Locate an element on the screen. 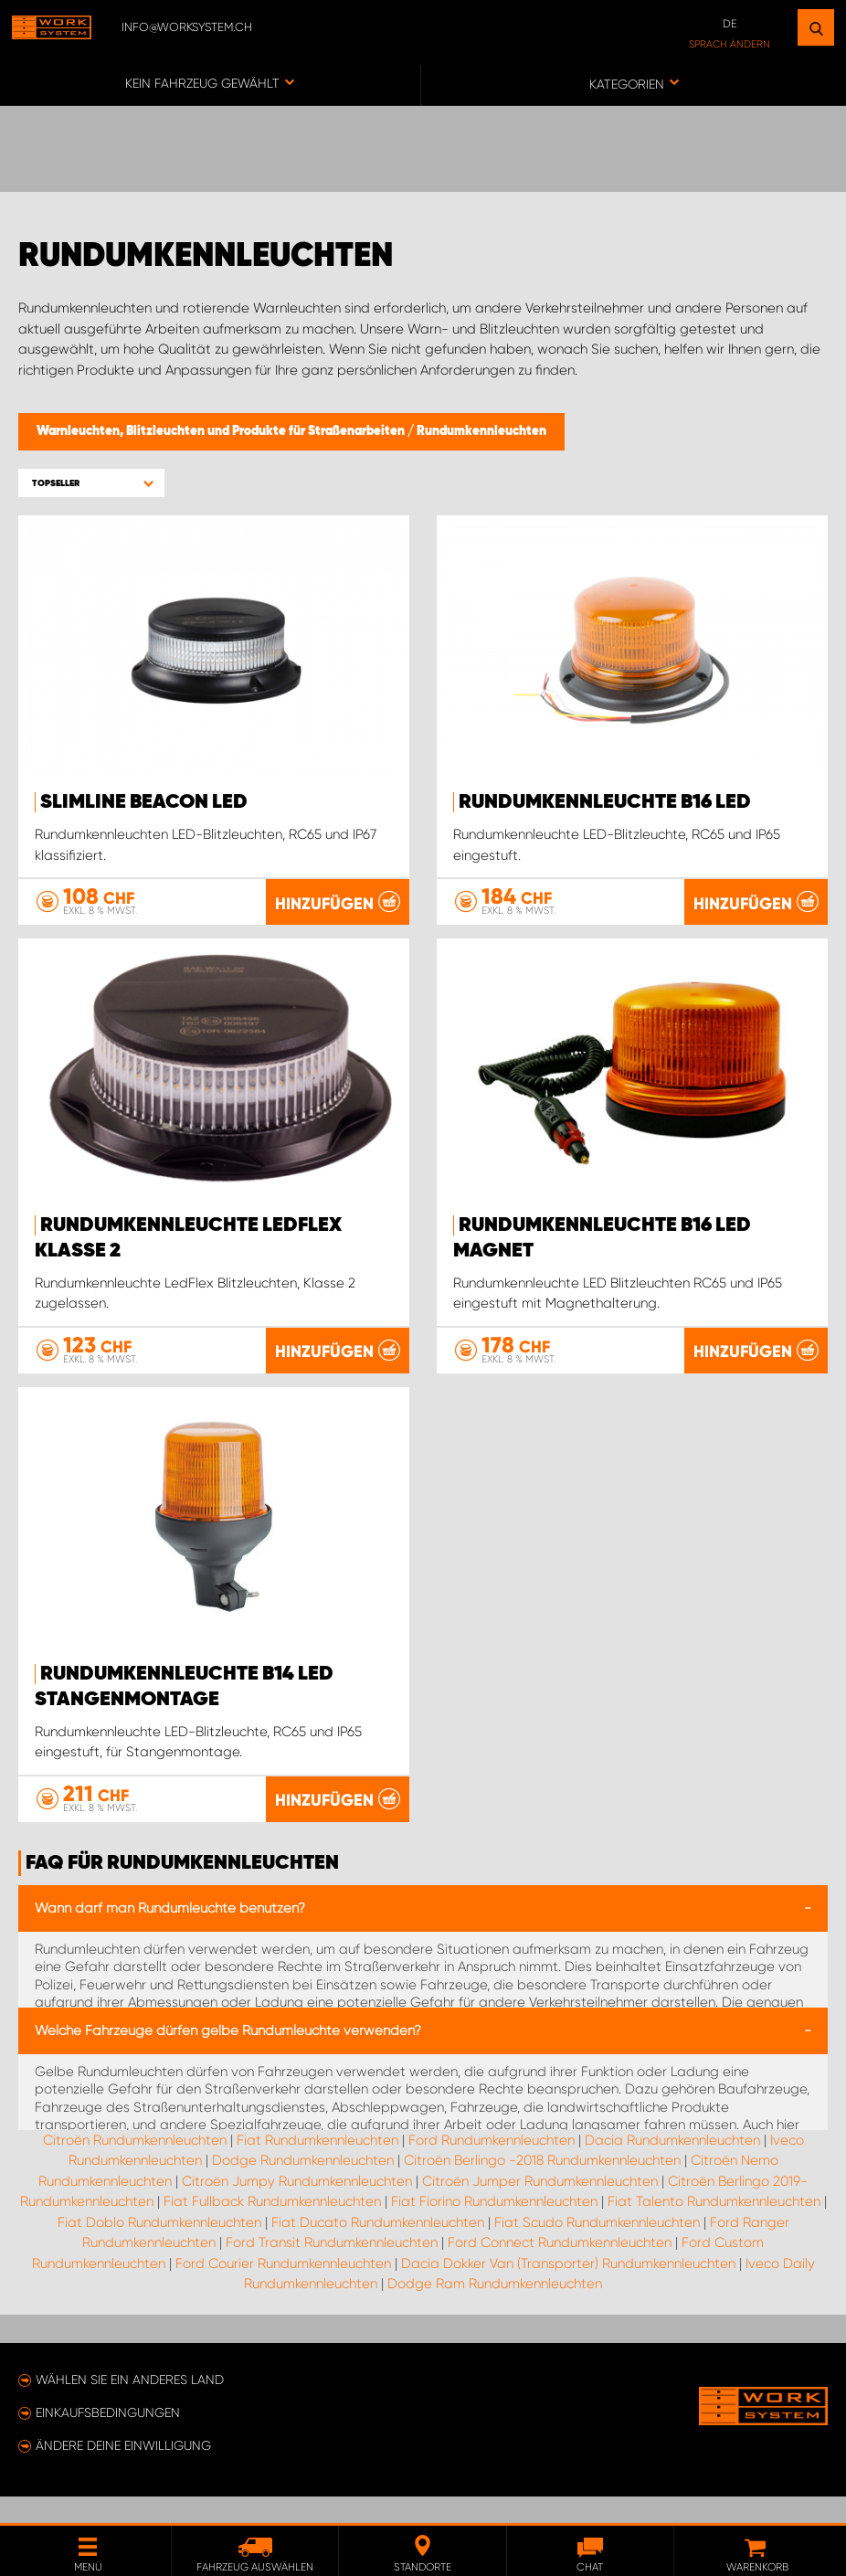  Fiat Talento Rundumkennleuchten is located at coordinates (714, 2228).